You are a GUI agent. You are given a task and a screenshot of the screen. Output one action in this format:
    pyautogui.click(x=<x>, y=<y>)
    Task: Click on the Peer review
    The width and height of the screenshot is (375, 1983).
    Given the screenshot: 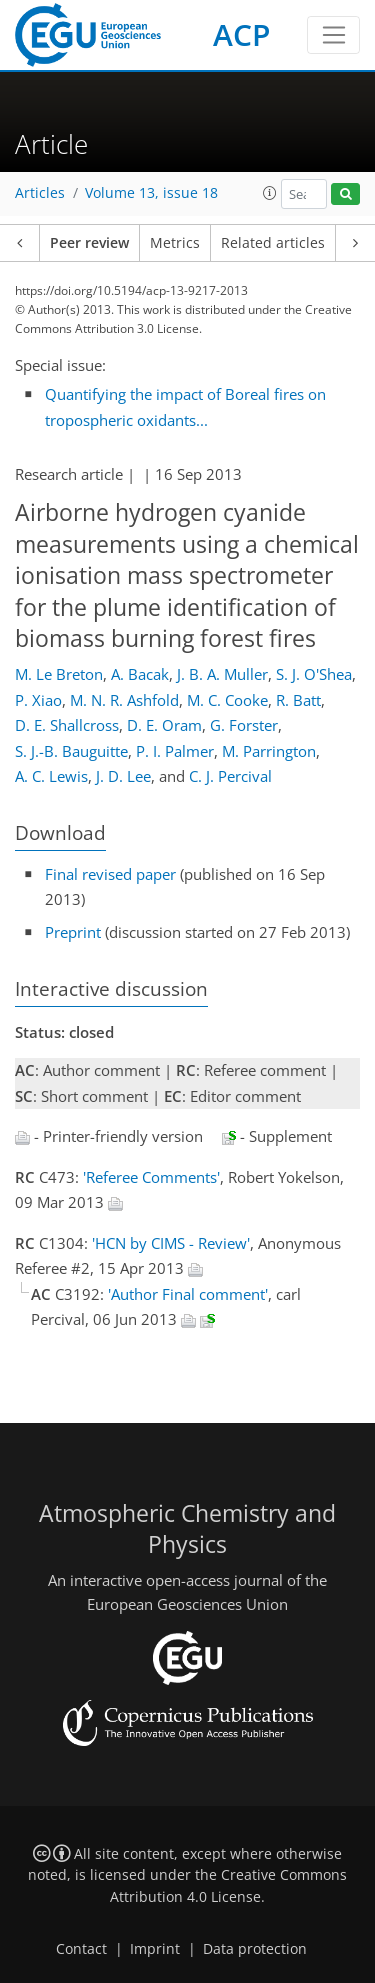 What is the action you would take?
    pyautogui.click(x=89, y=243)
    